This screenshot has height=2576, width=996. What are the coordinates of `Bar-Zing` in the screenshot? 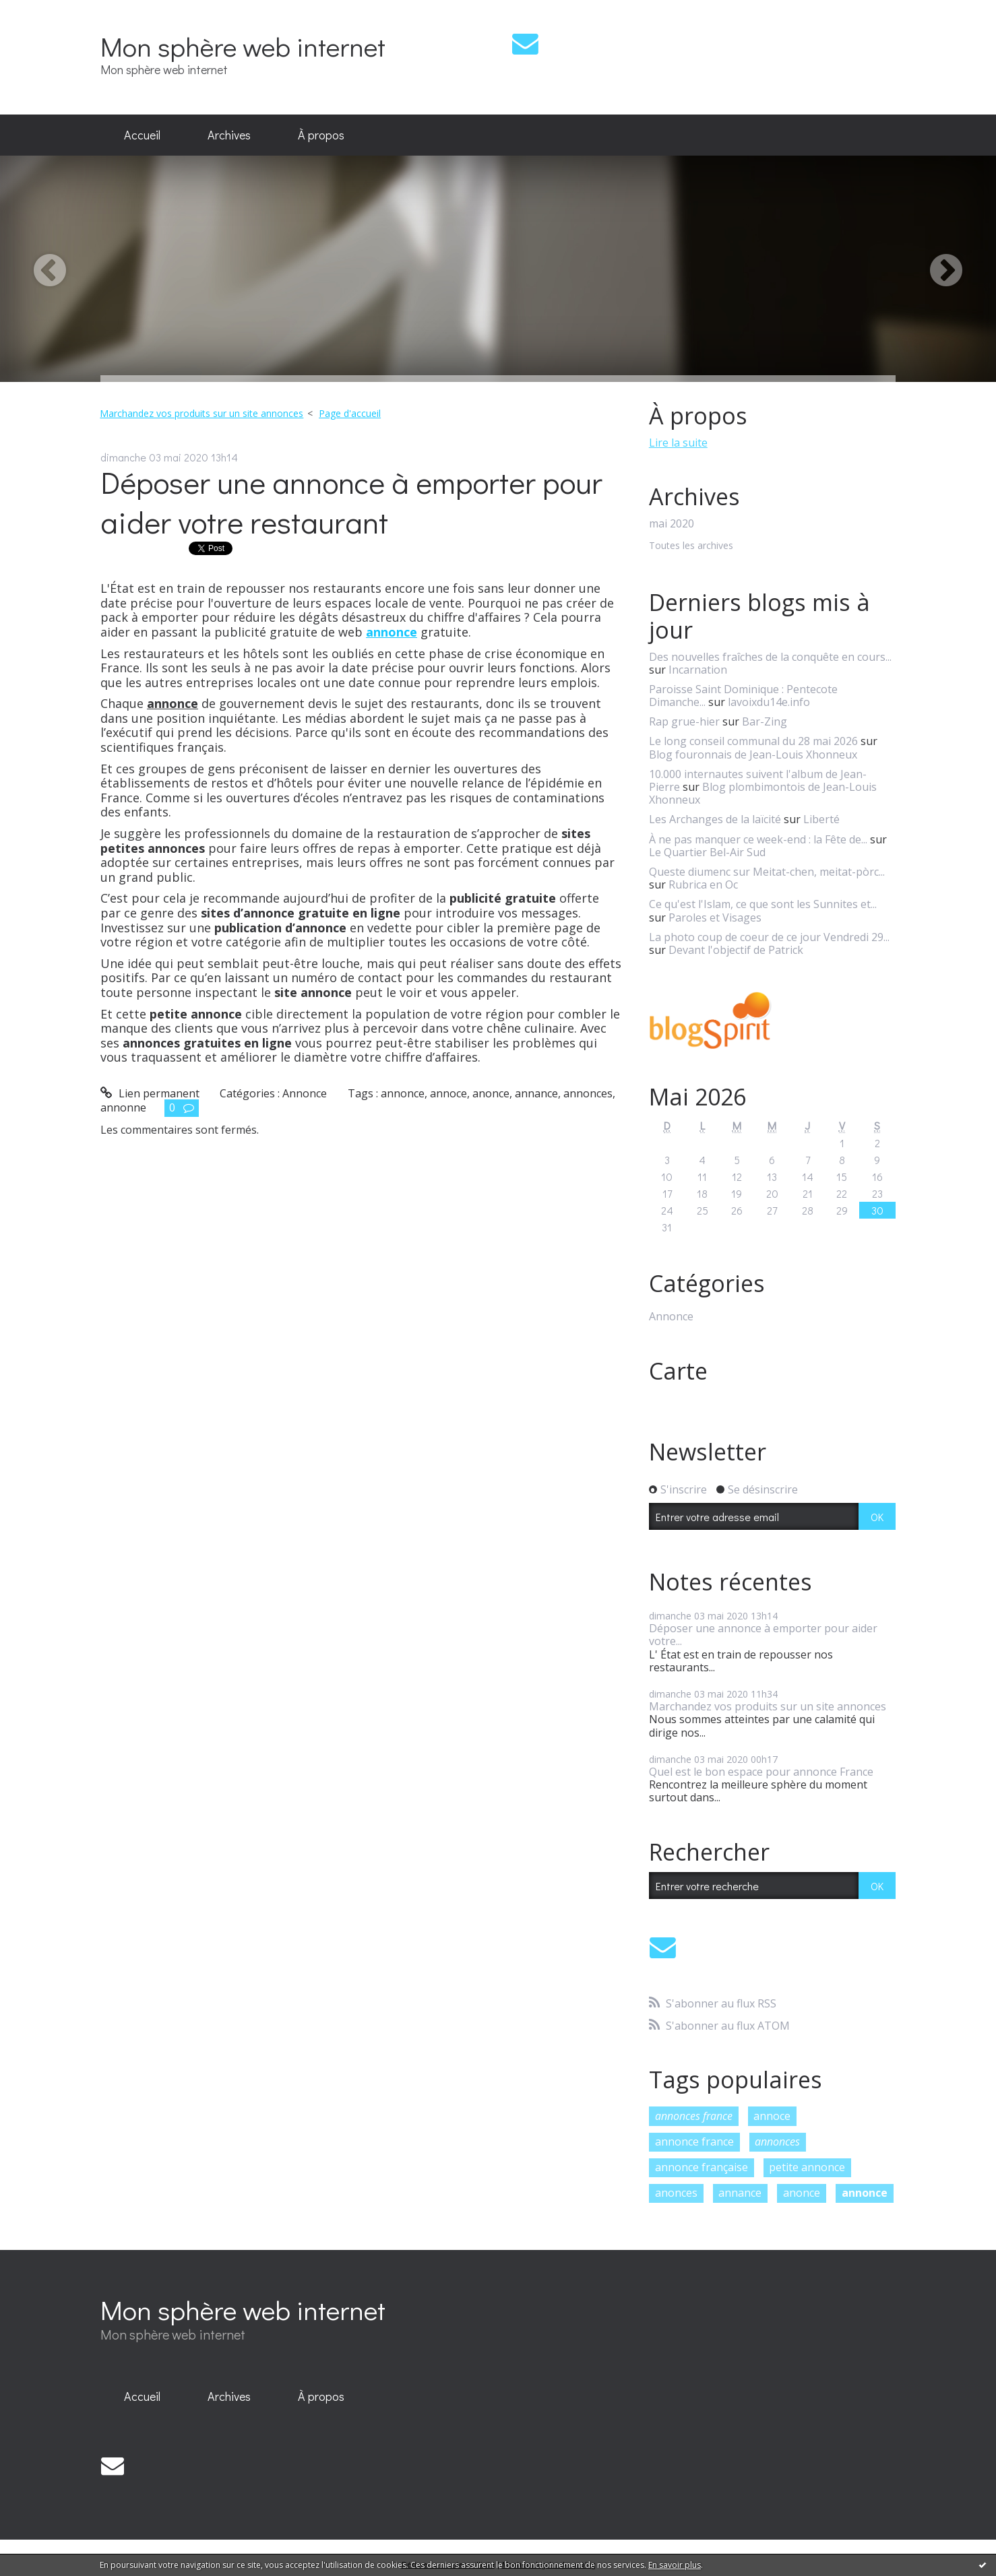 It's located at (764, 721).